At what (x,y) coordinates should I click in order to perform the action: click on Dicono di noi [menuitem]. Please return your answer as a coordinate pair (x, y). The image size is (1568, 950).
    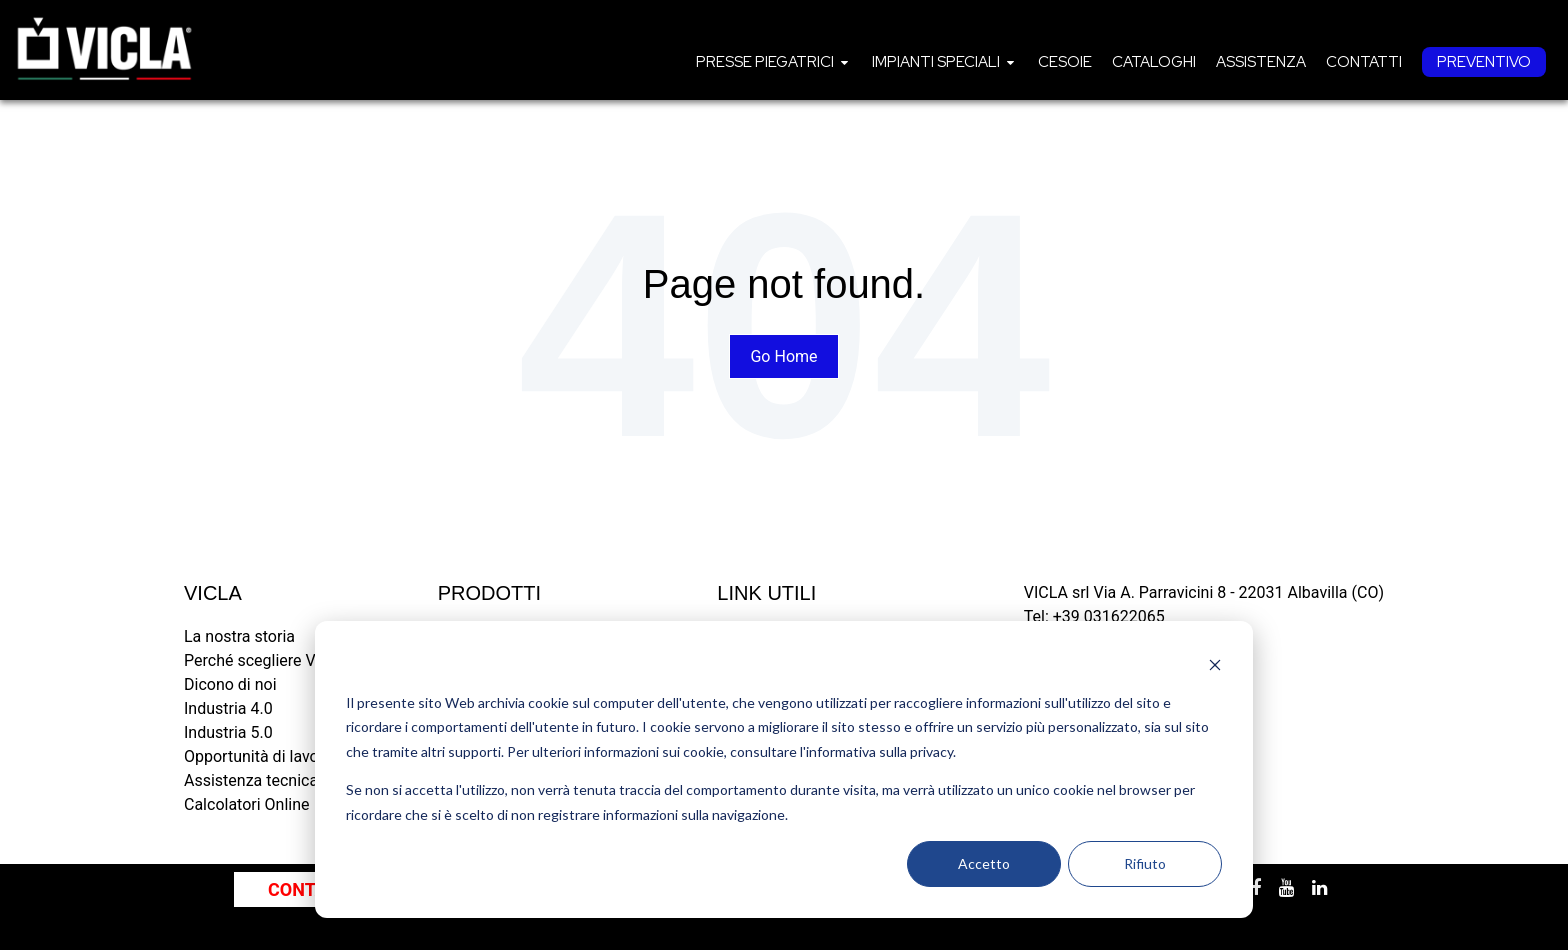
    Looking at the image, I should click on (230, 684).